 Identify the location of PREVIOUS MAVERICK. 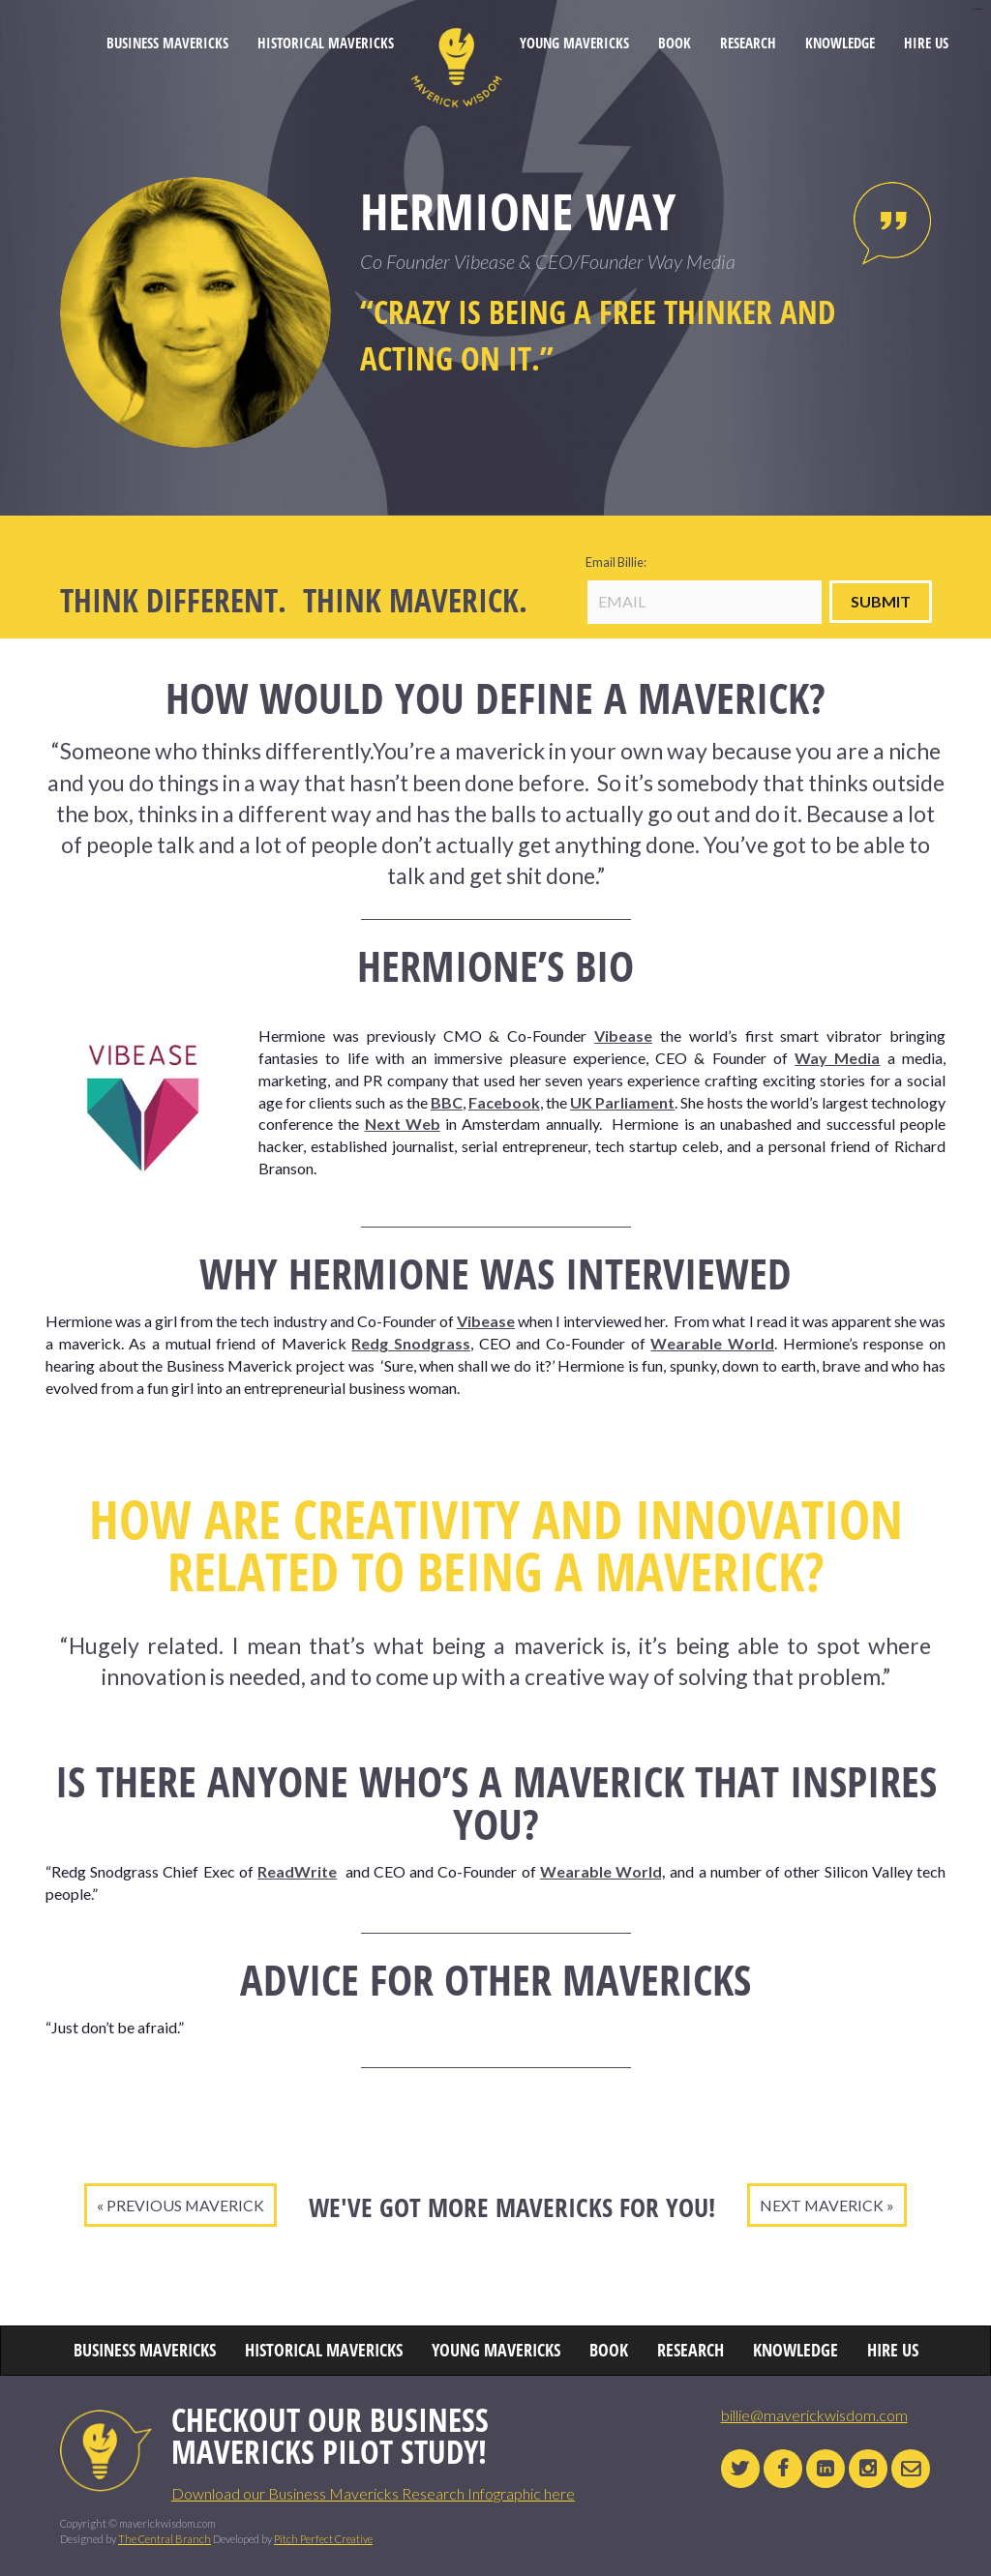
(185, 2205).